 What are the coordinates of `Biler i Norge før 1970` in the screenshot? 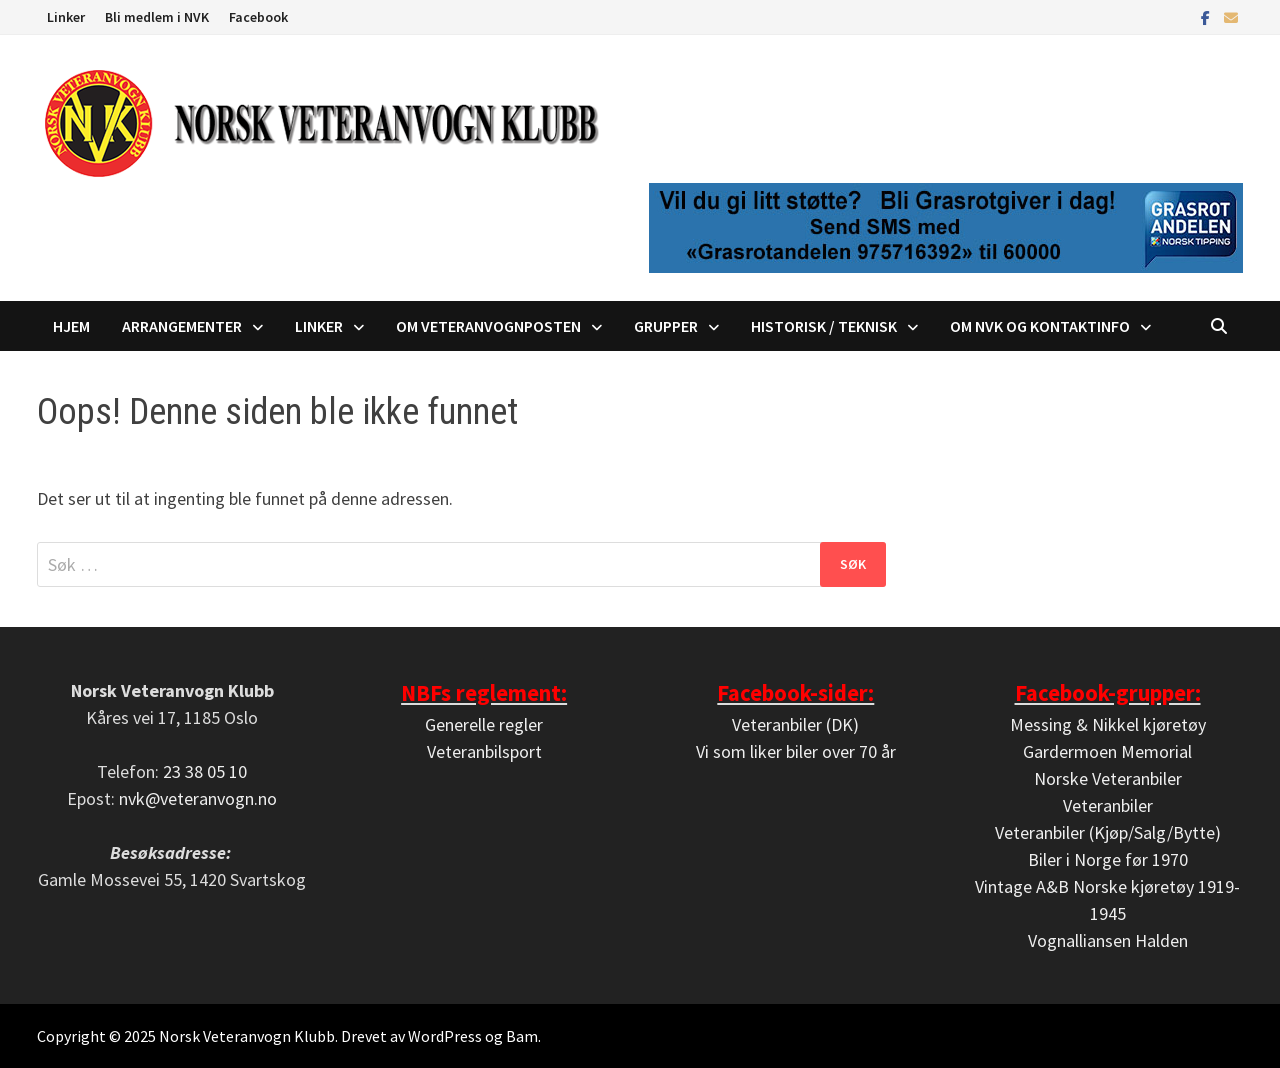 It's located at (1108, 859).